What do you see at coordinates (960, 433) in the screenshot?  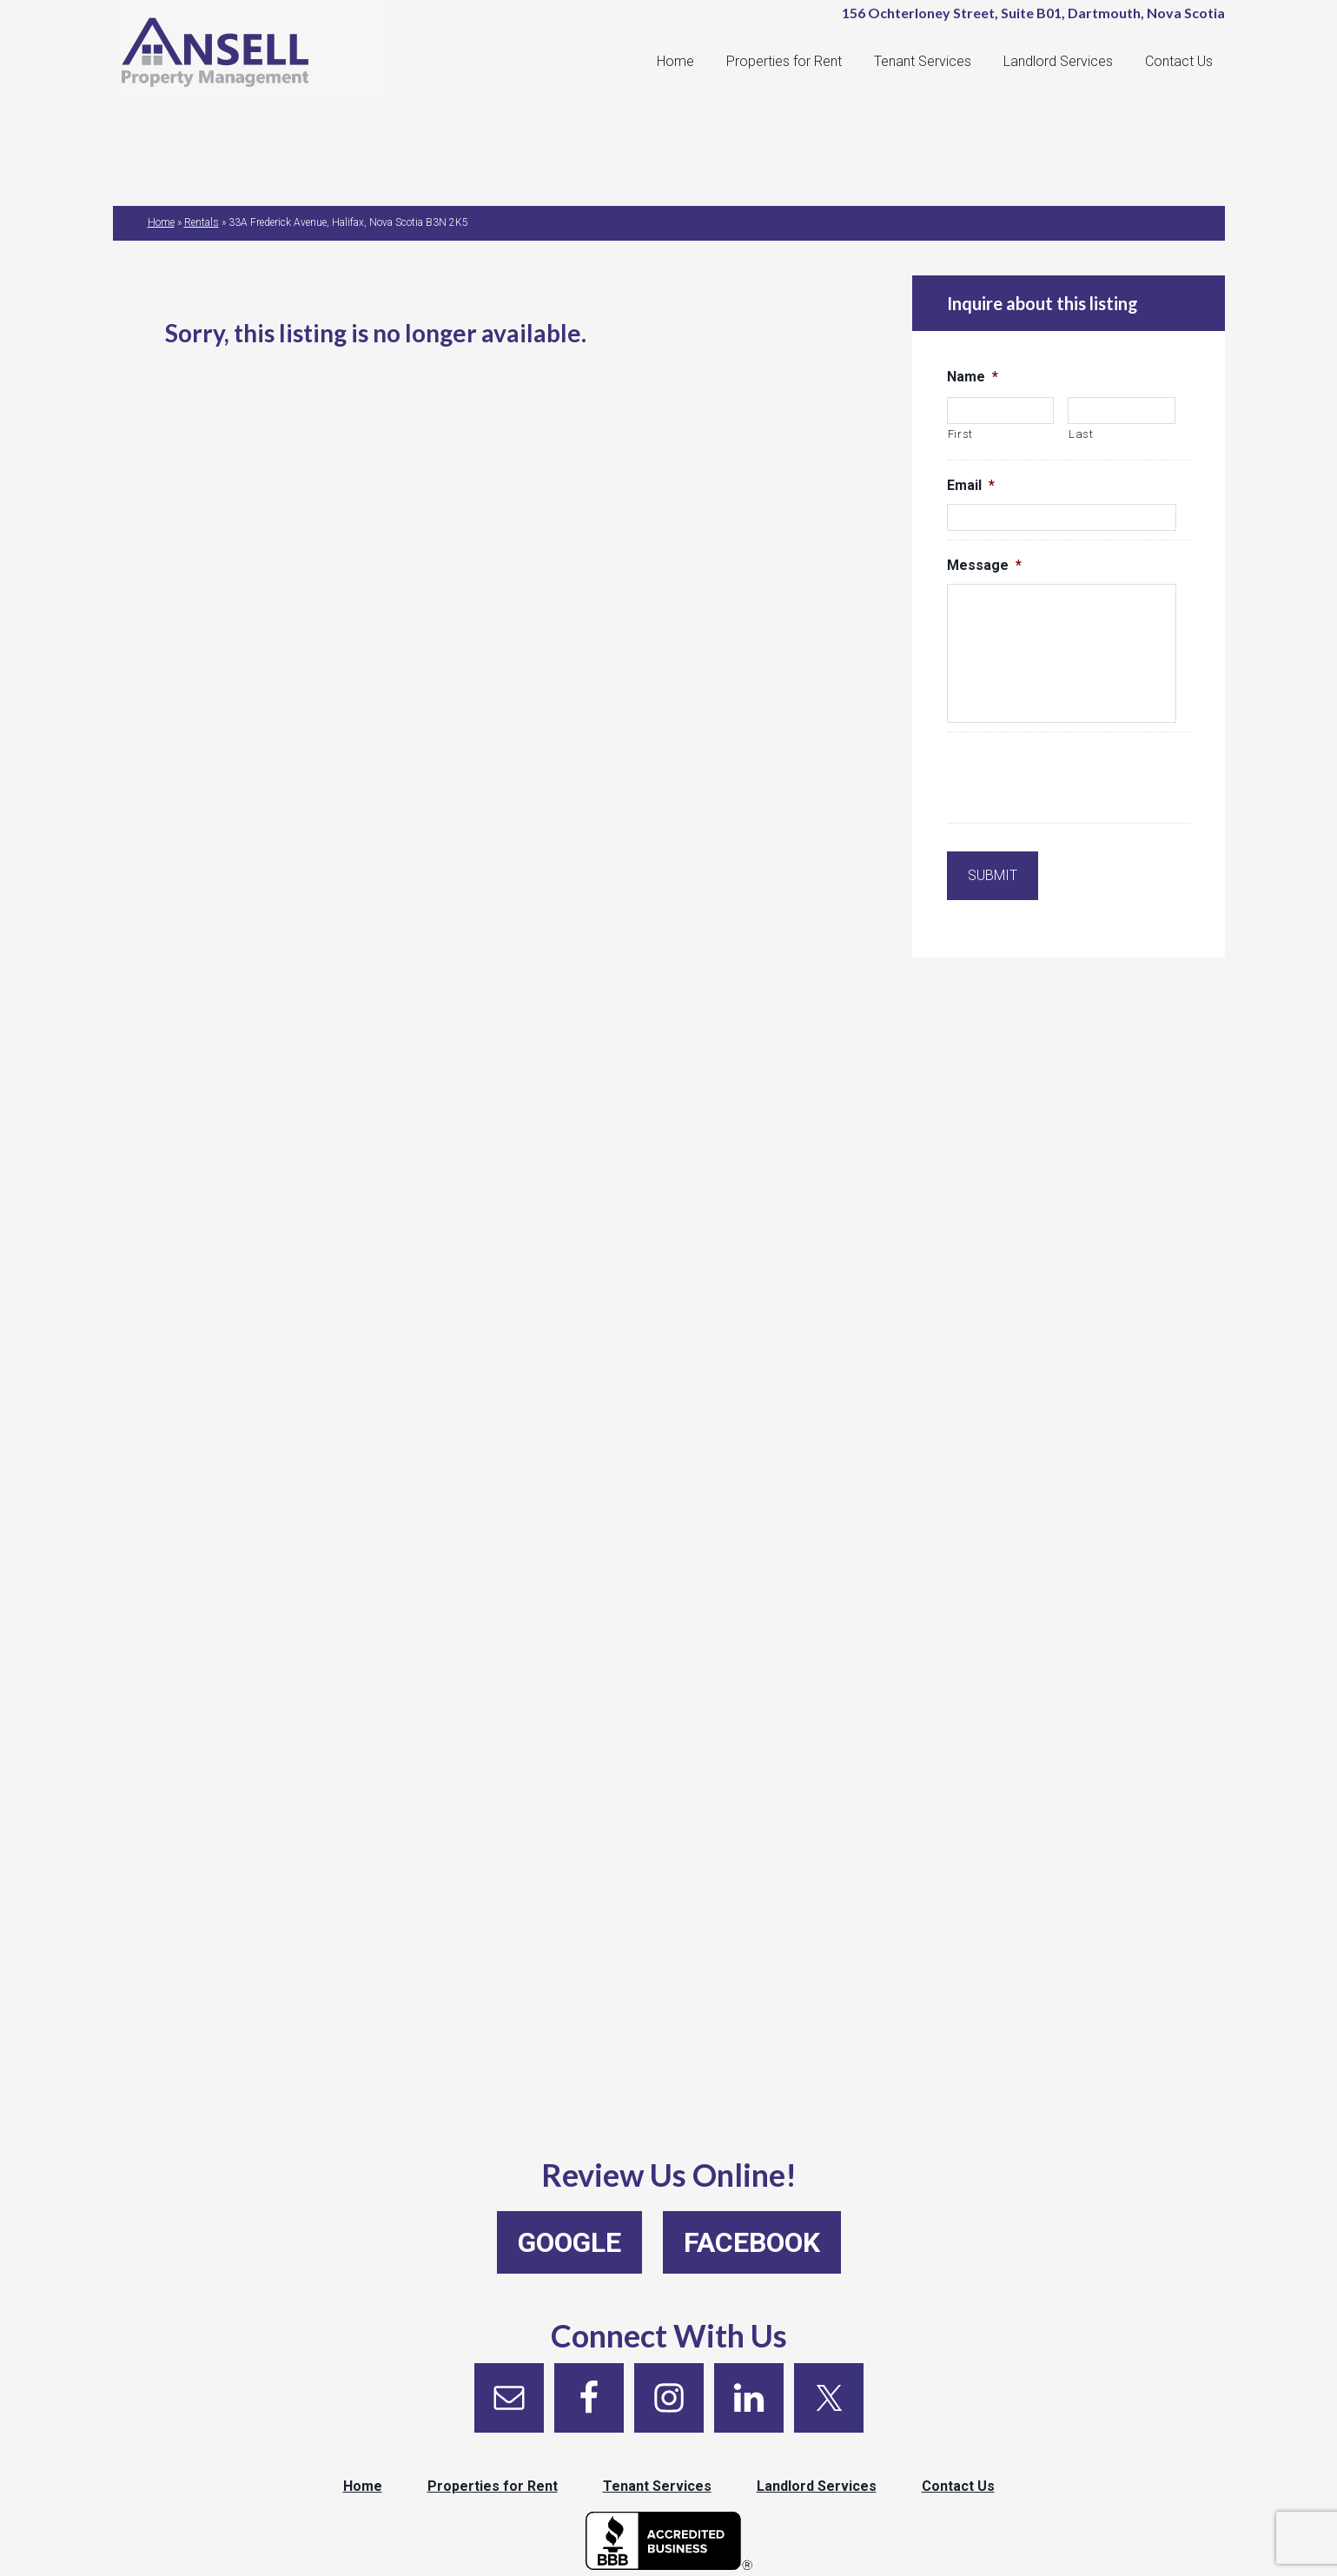 I see `First` at bounding box center [960, 433].